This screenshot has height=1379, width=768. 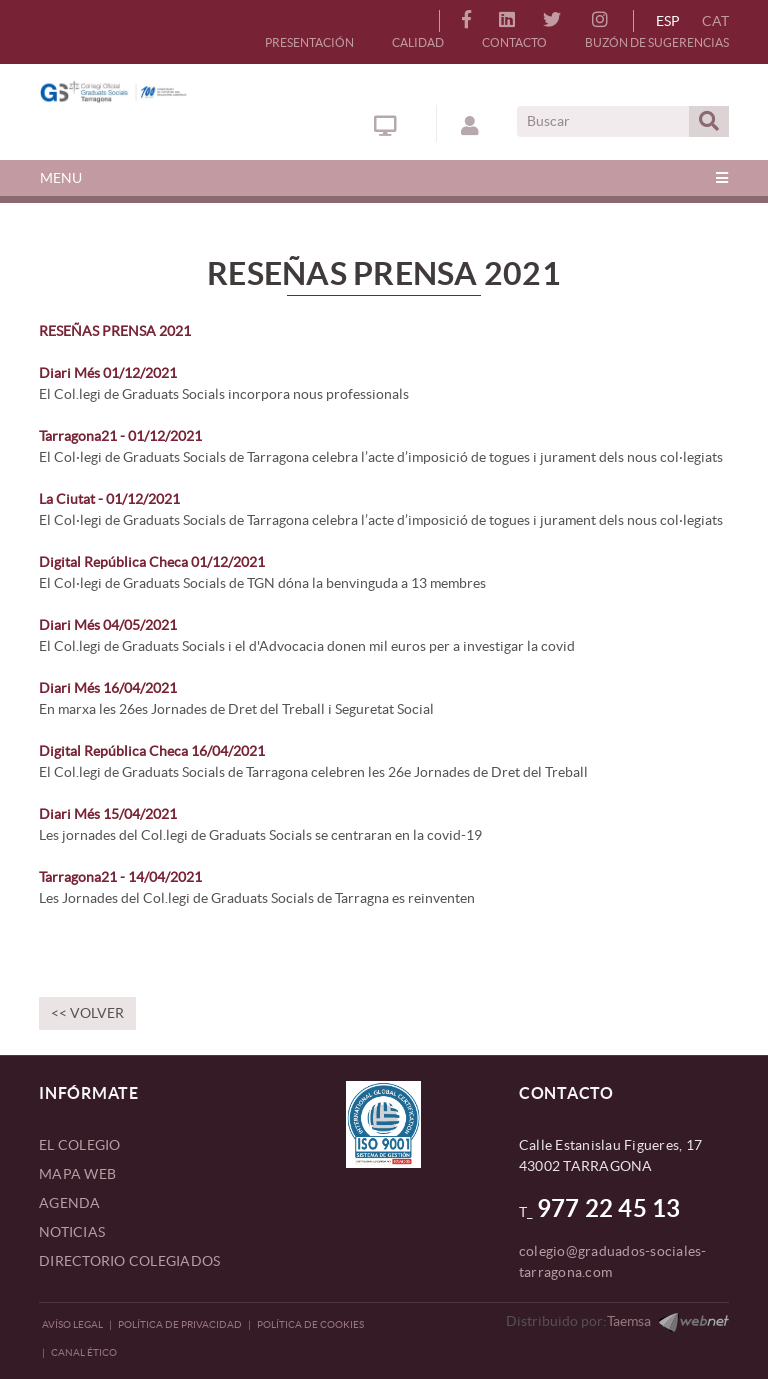 What do you see at coordinates (72, 1324) in the screenshot?
I see `Avíso legal` at bounding box center [72, 1324].